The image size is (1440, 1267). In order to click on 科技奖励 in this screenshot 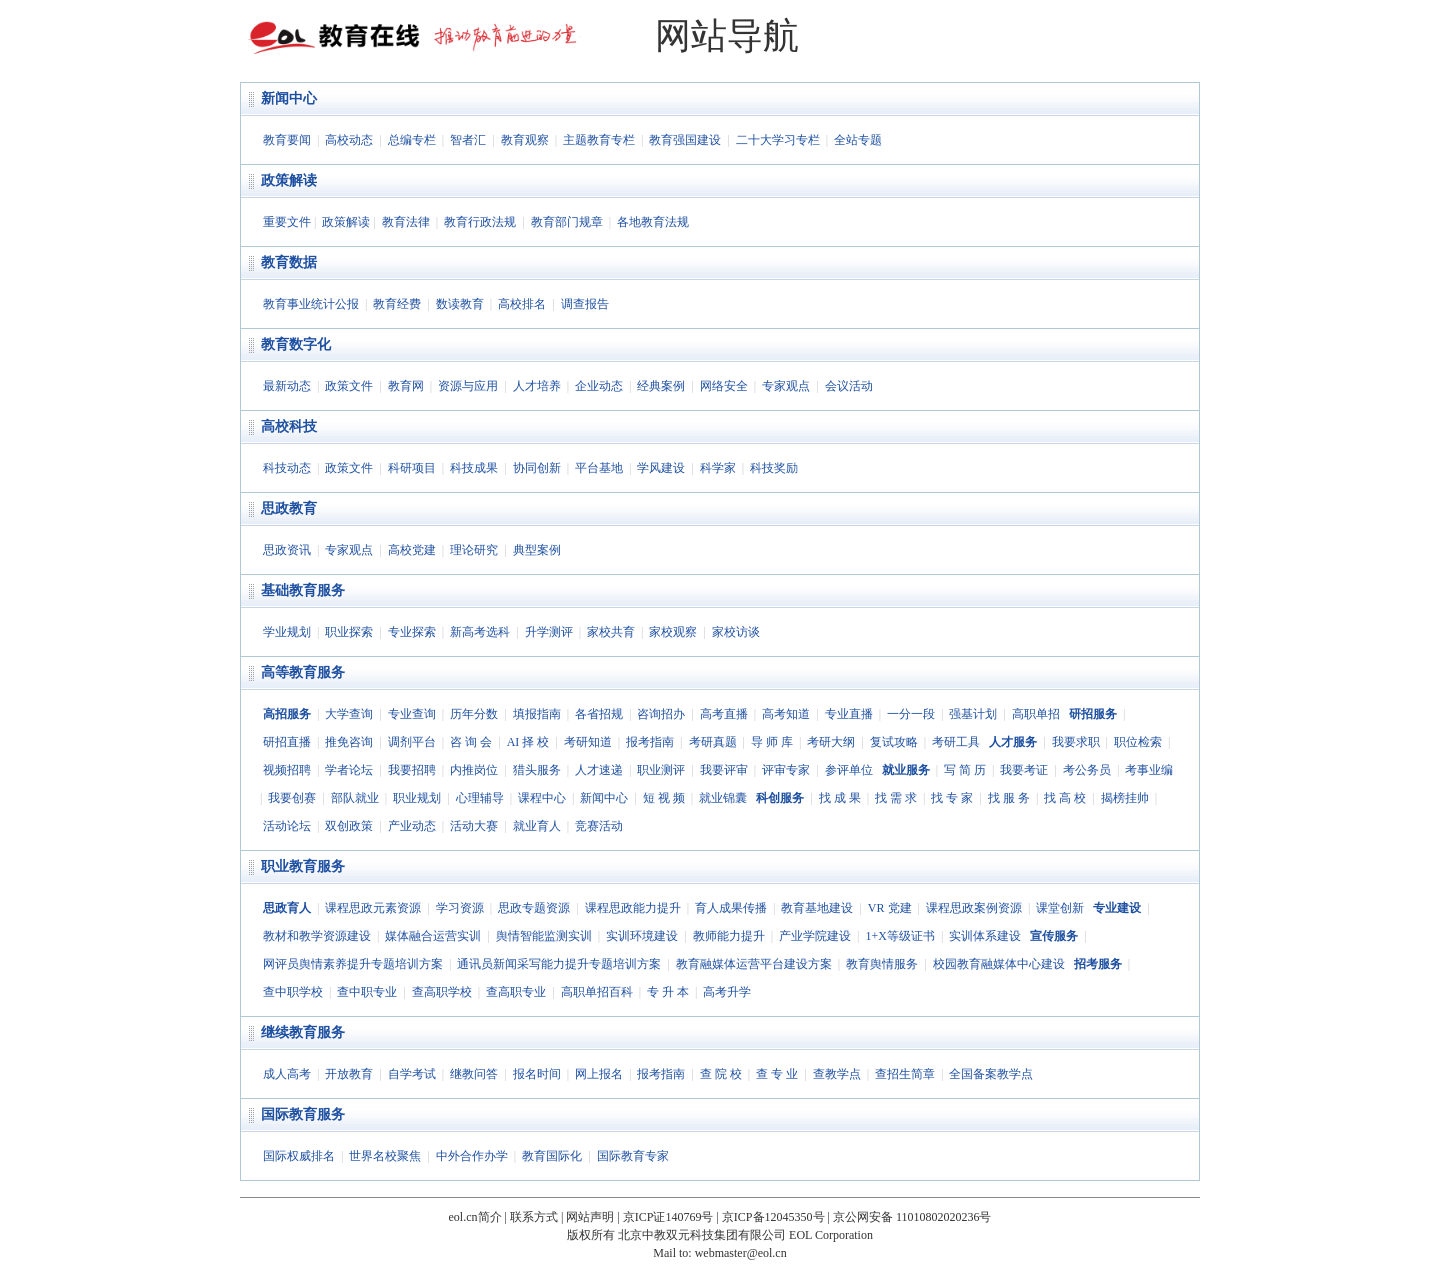, I will do `click(774, 468)`.